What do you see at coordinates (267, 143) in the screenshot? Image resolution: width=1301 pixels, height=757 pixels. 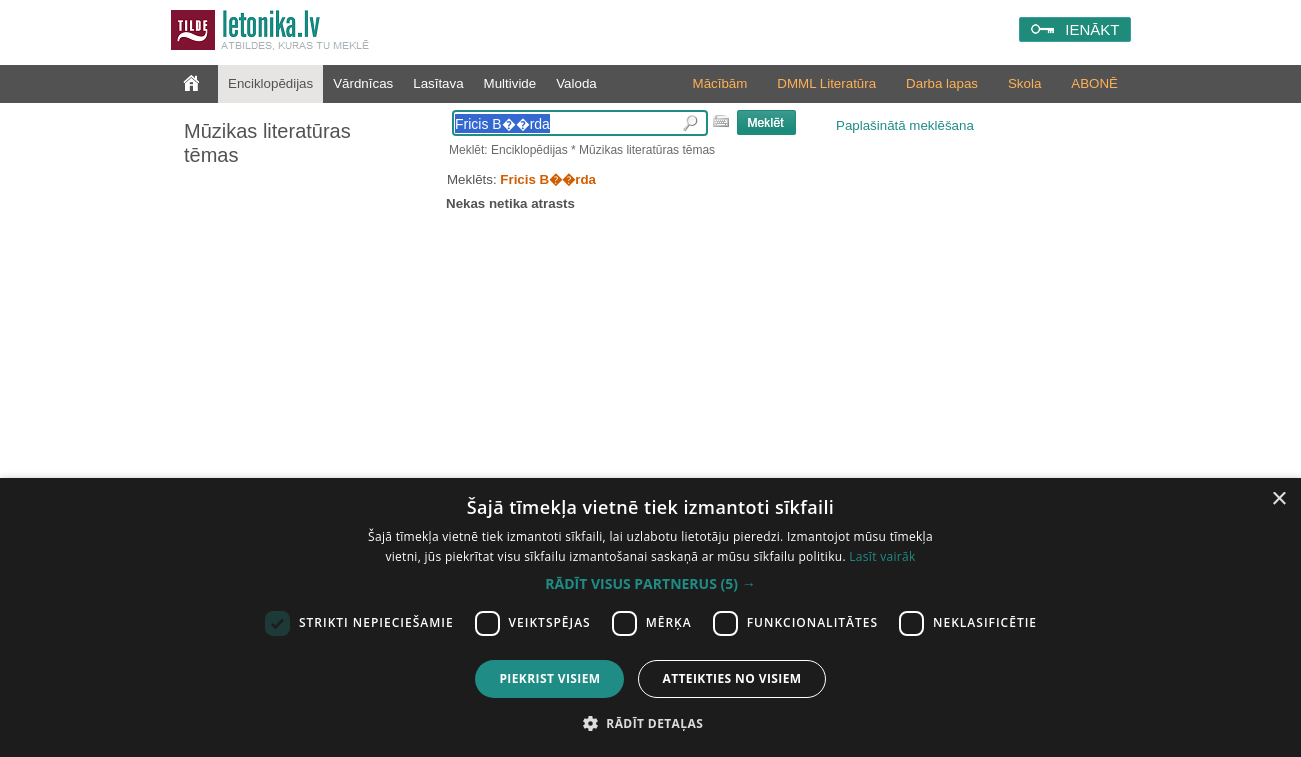 I see `Mūzikas literatūras tēmas` at bounding box center [267, 143].